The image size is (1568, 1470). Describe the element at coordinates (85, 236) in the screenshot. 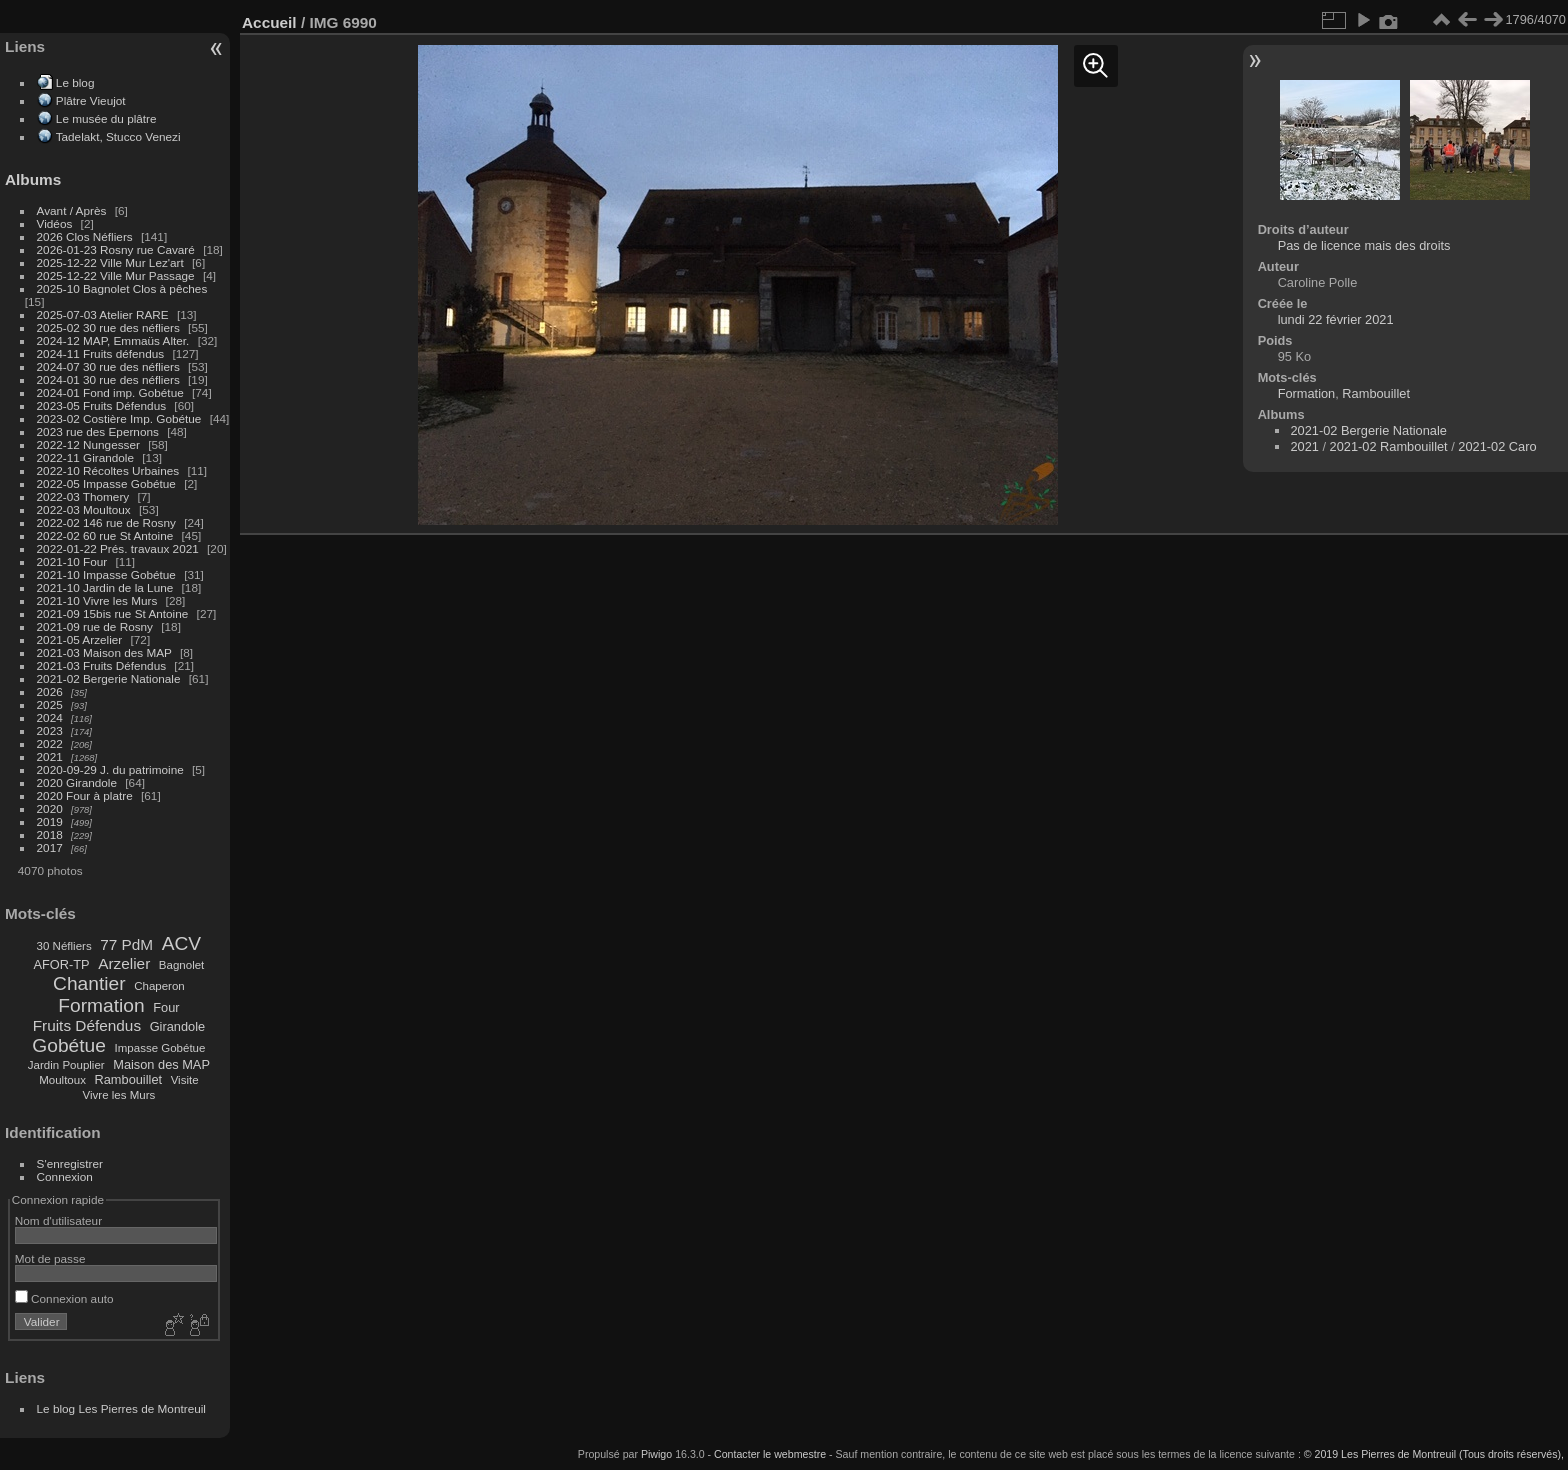

I see `2026 Clos Néfliers` at that location.